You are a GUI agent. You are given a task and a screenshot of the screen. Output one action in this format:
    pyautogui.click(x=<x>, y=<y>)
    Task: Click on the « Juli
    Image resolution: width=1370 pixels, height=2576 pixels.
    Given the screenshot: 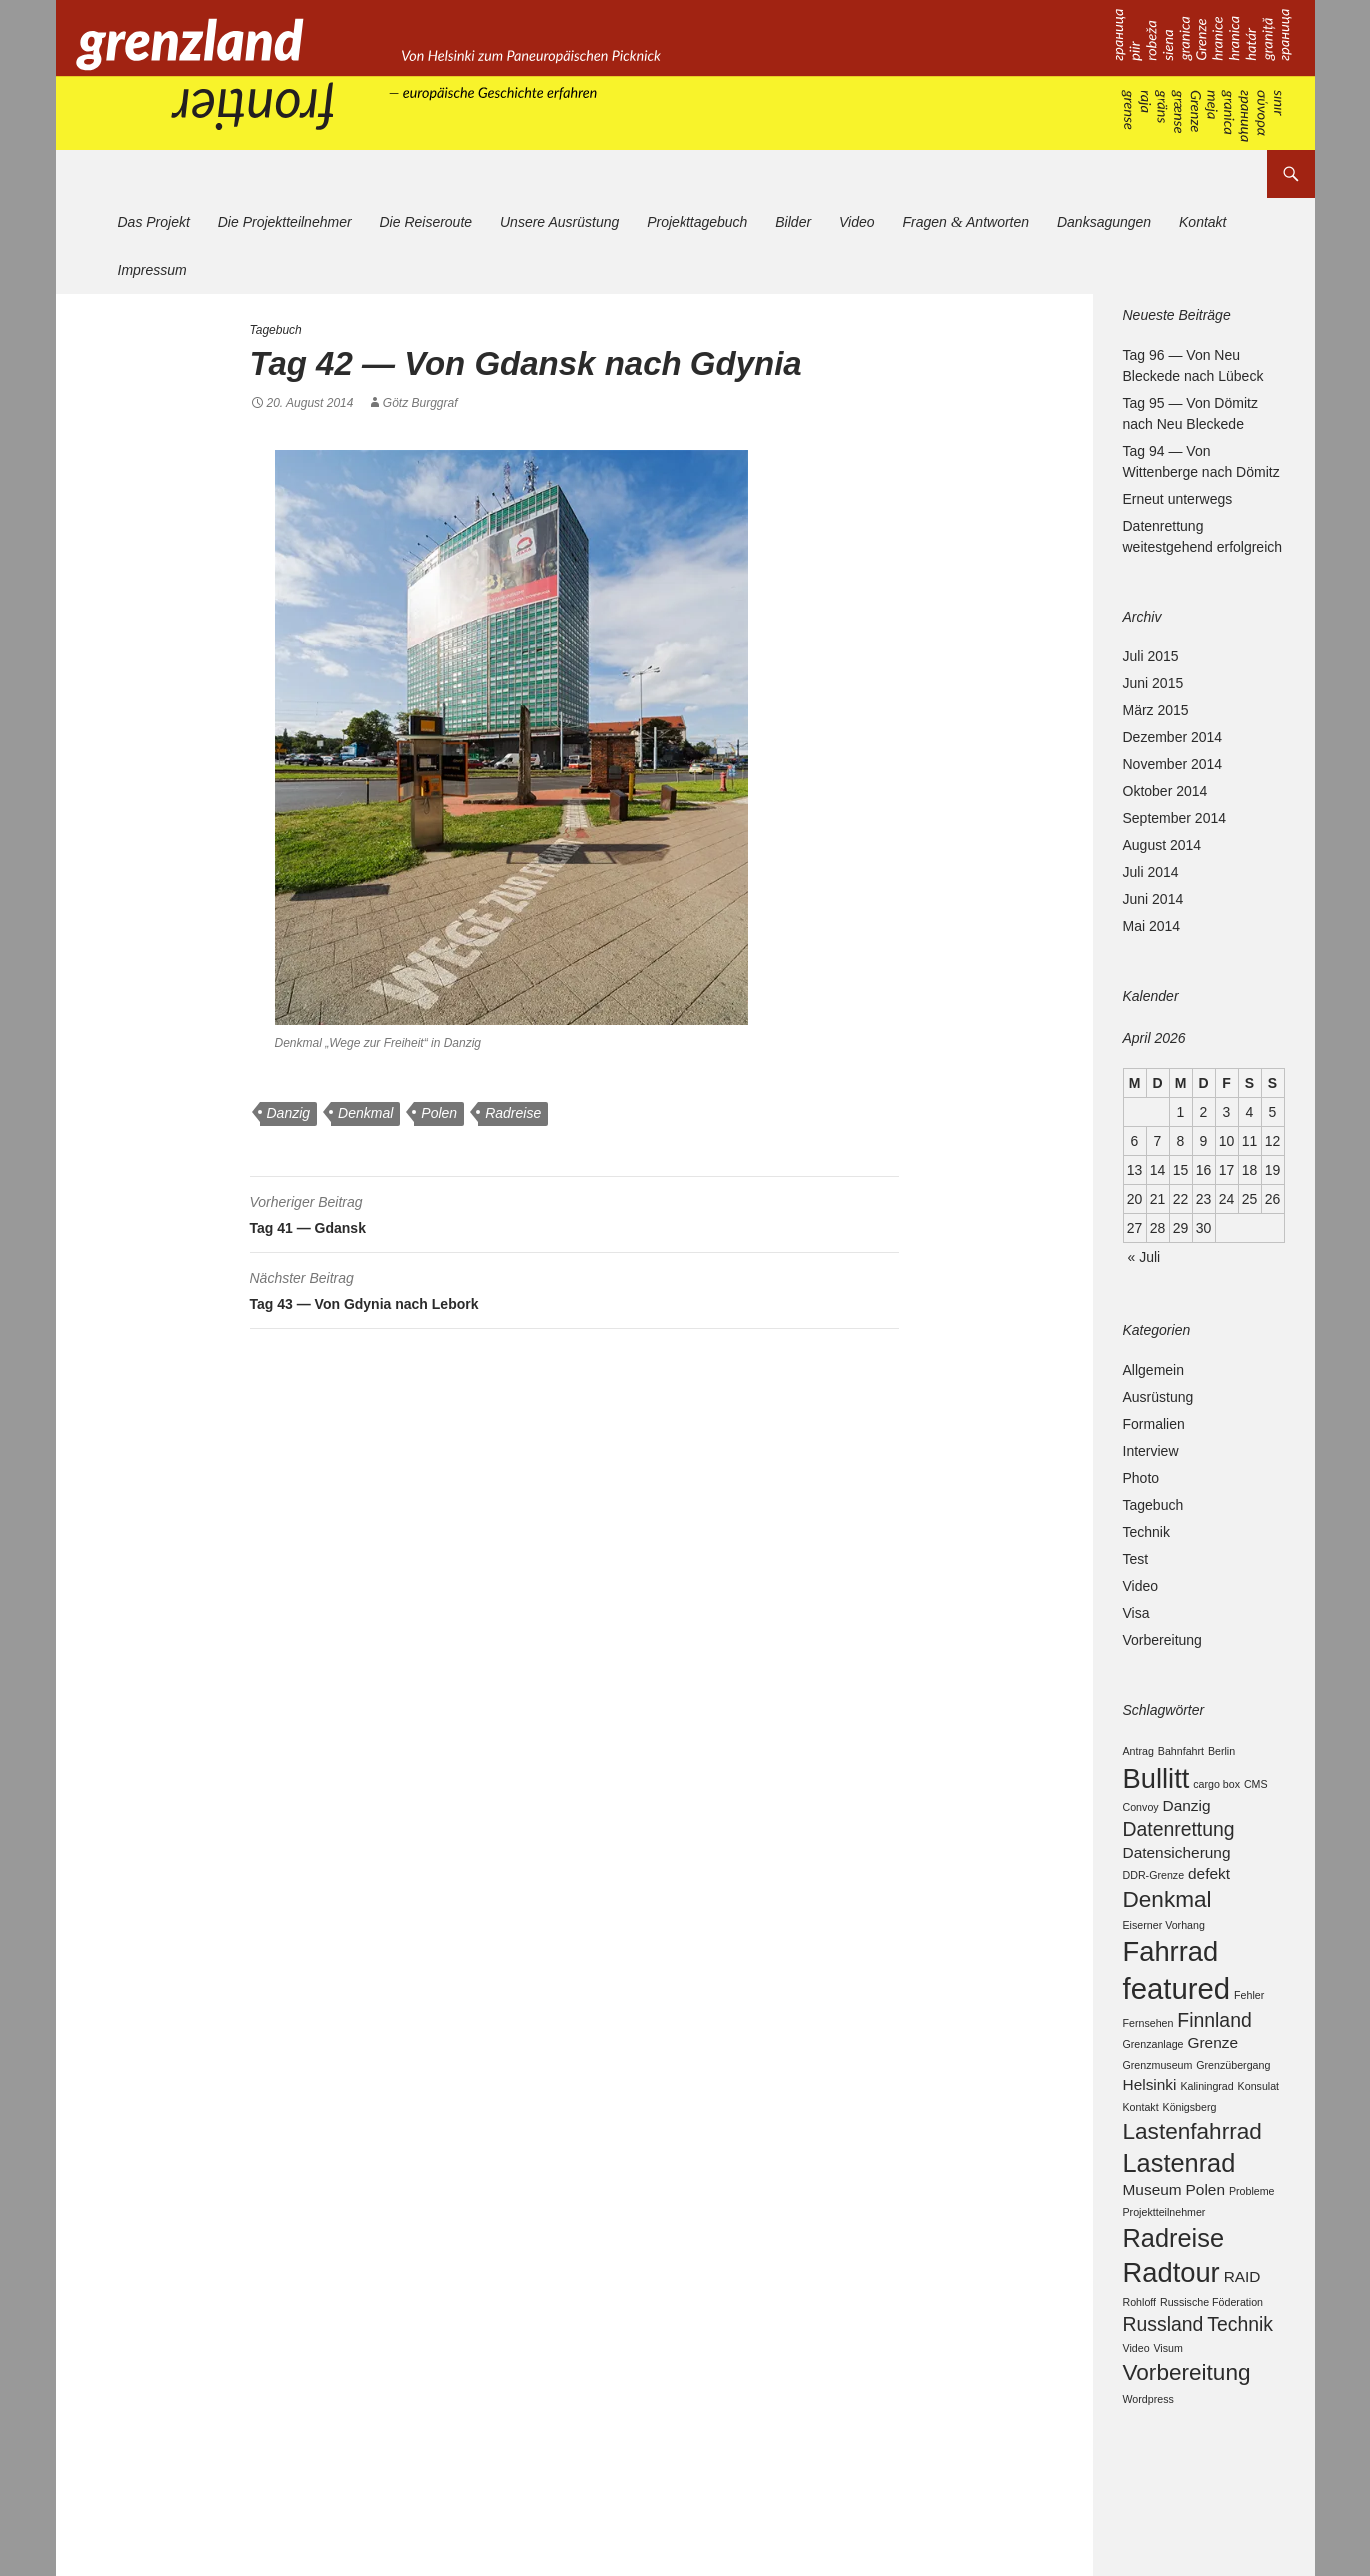 What is the action you would take?
    pyautogui.click(x=1144, y=1257)
    